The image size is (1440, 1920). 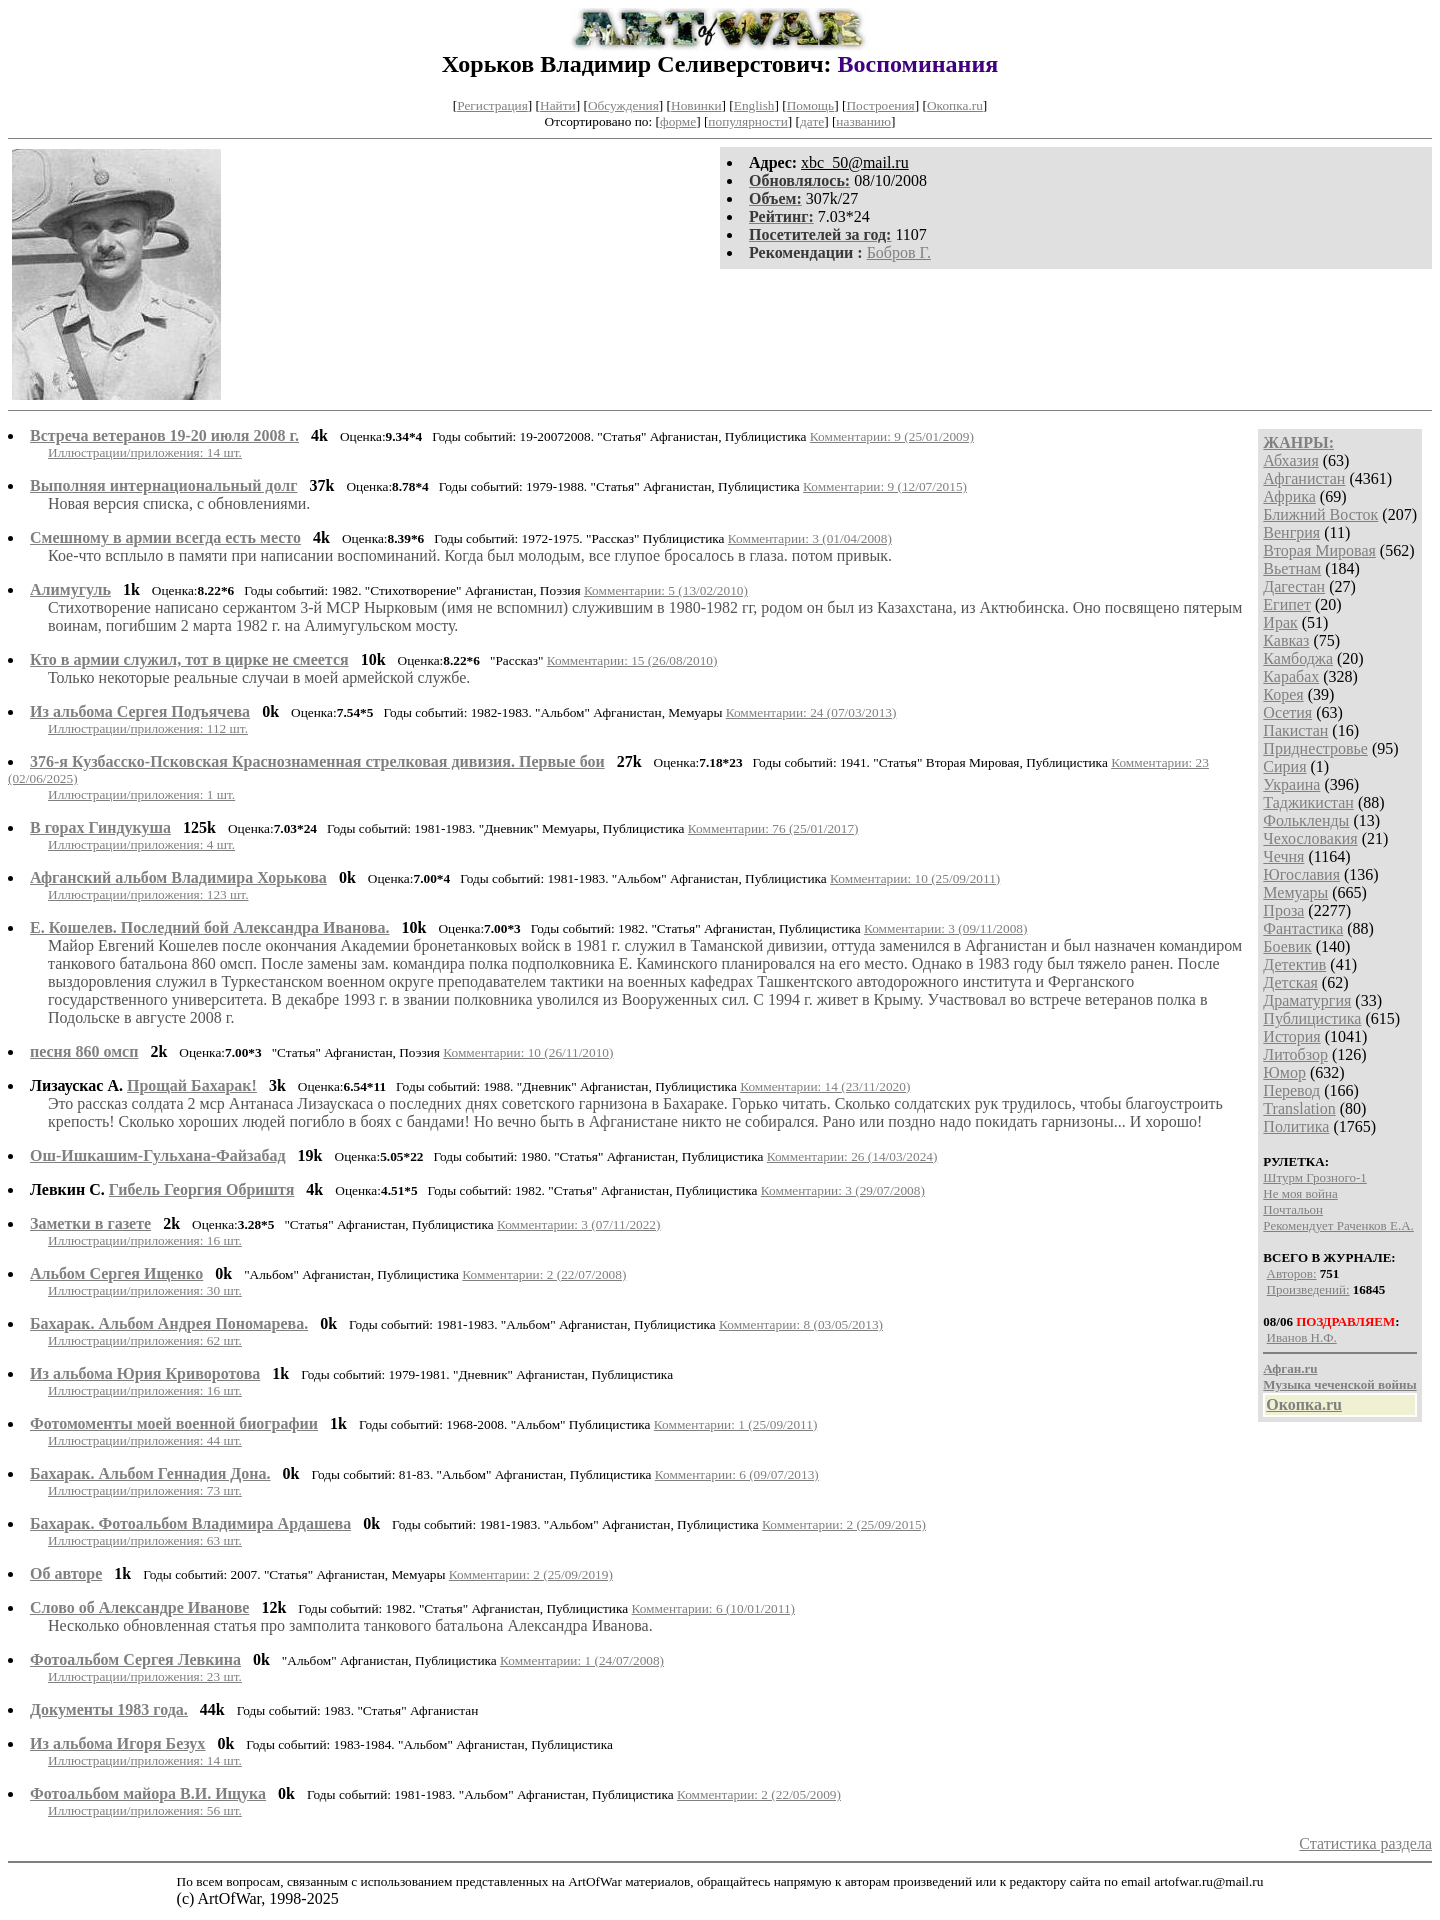 I want to click on Драматургия, so click(x=1307, y=1000).